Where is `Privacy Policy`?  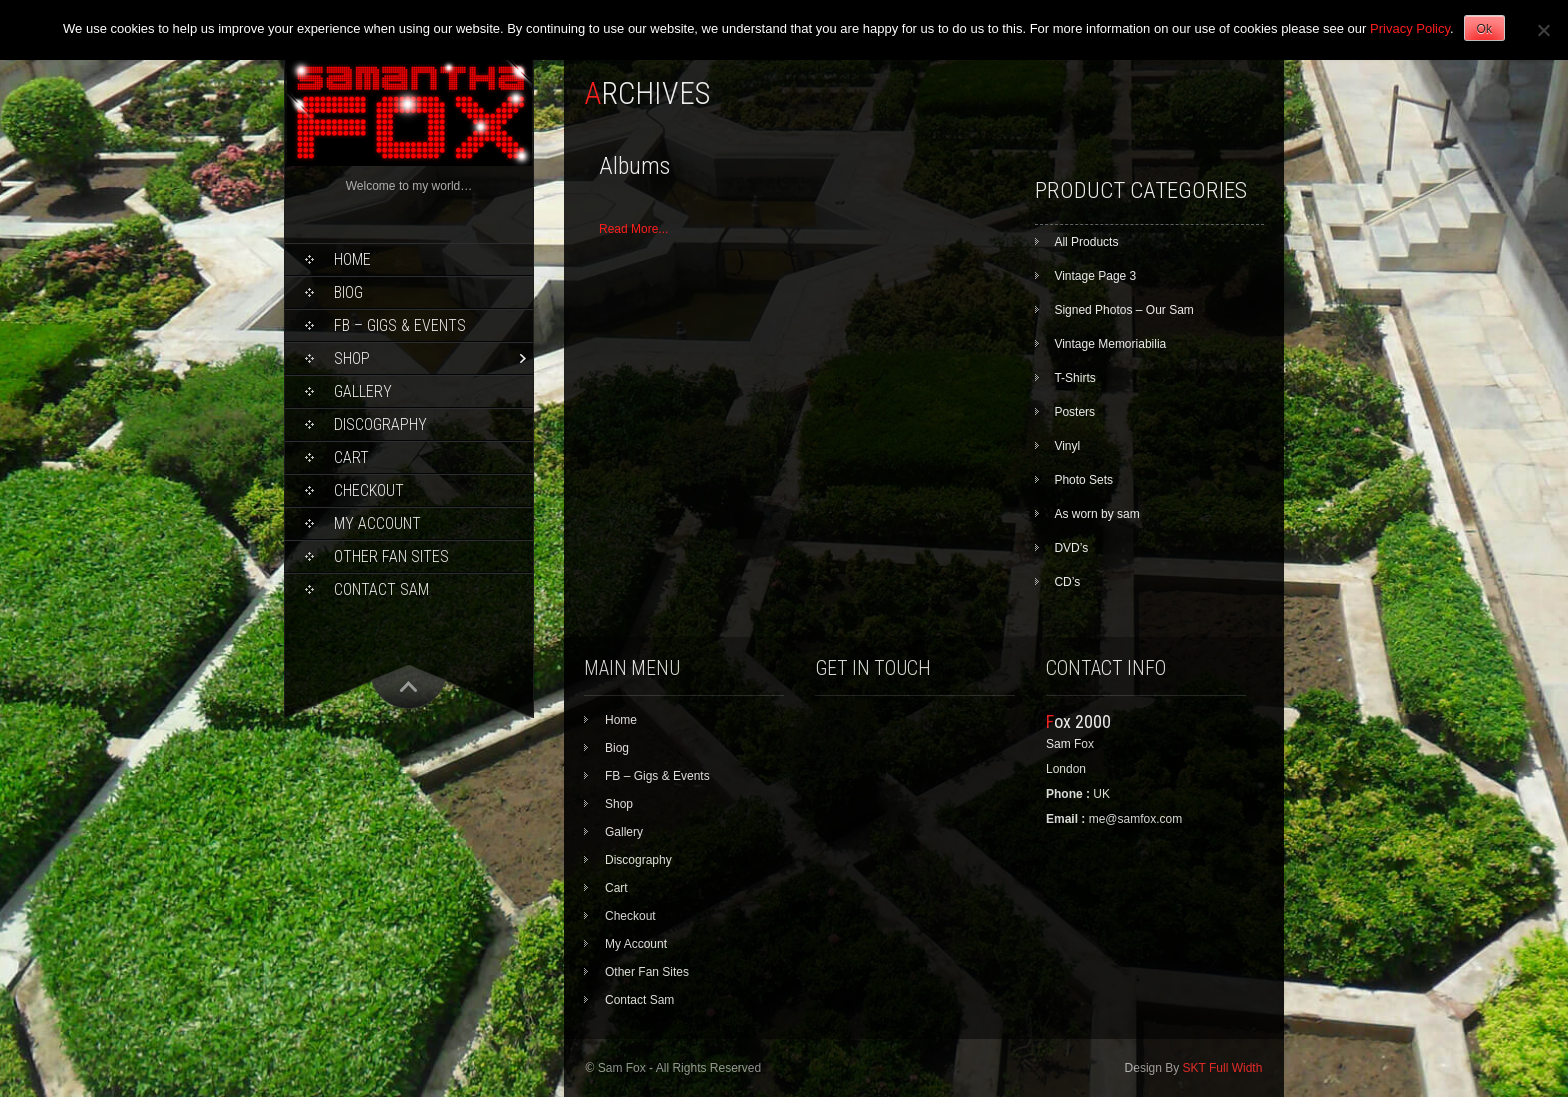
Privacy Policy is located at coordinates (1410, 28).